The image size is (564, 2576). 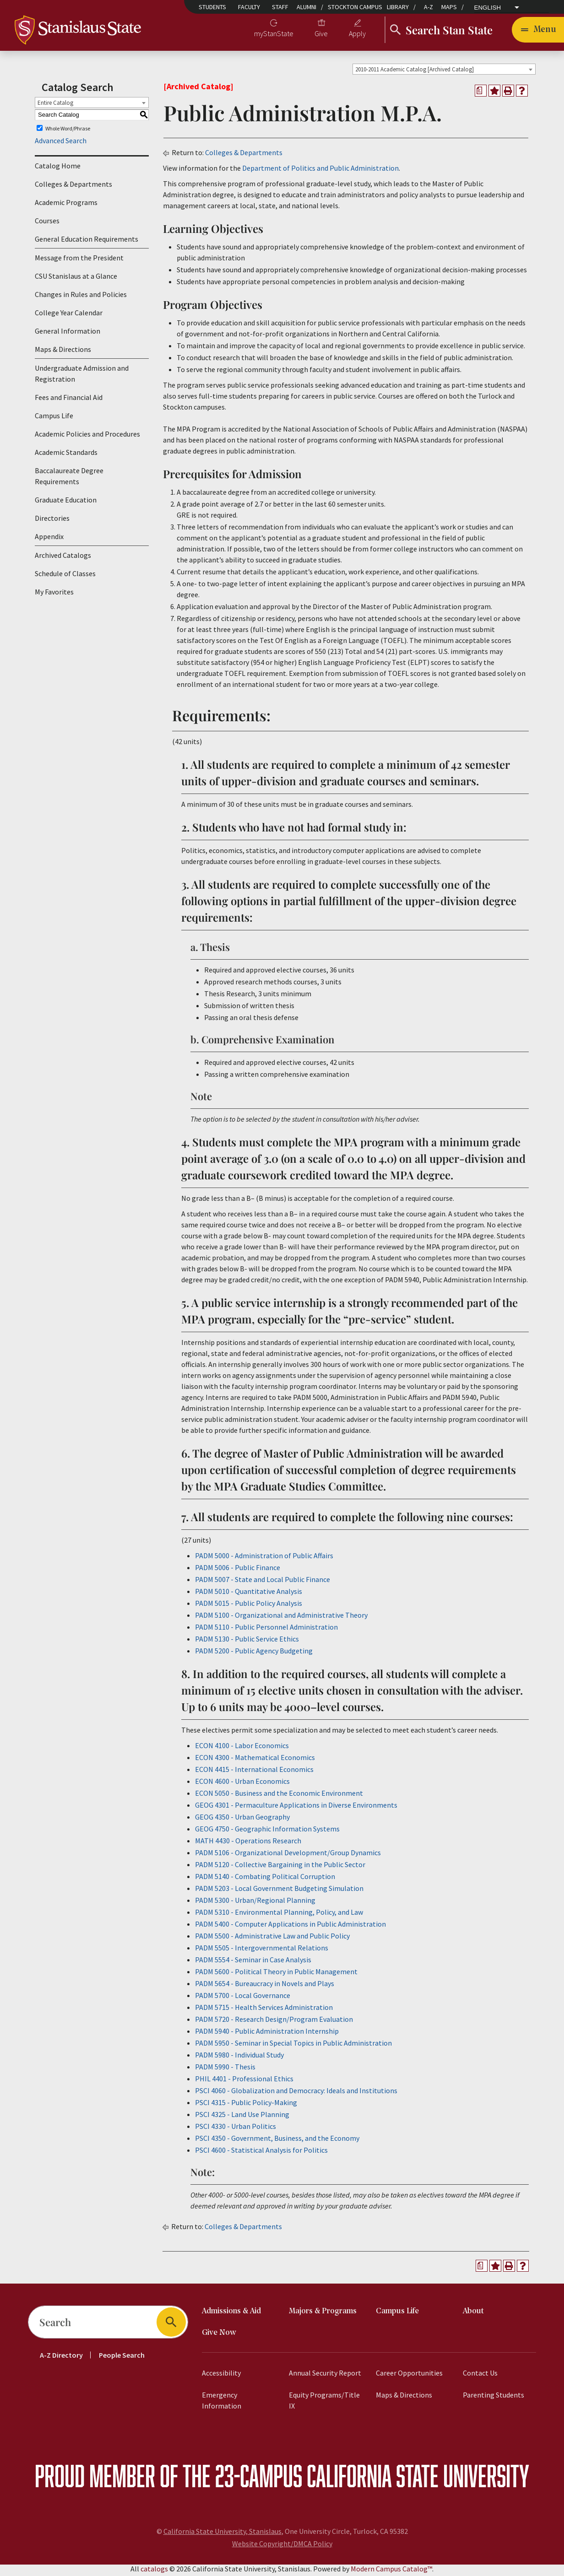 What do you see at coordinates (65, 576) in the screenshot?
I see `Schedule of Classes` at bounding box center [65, 576].